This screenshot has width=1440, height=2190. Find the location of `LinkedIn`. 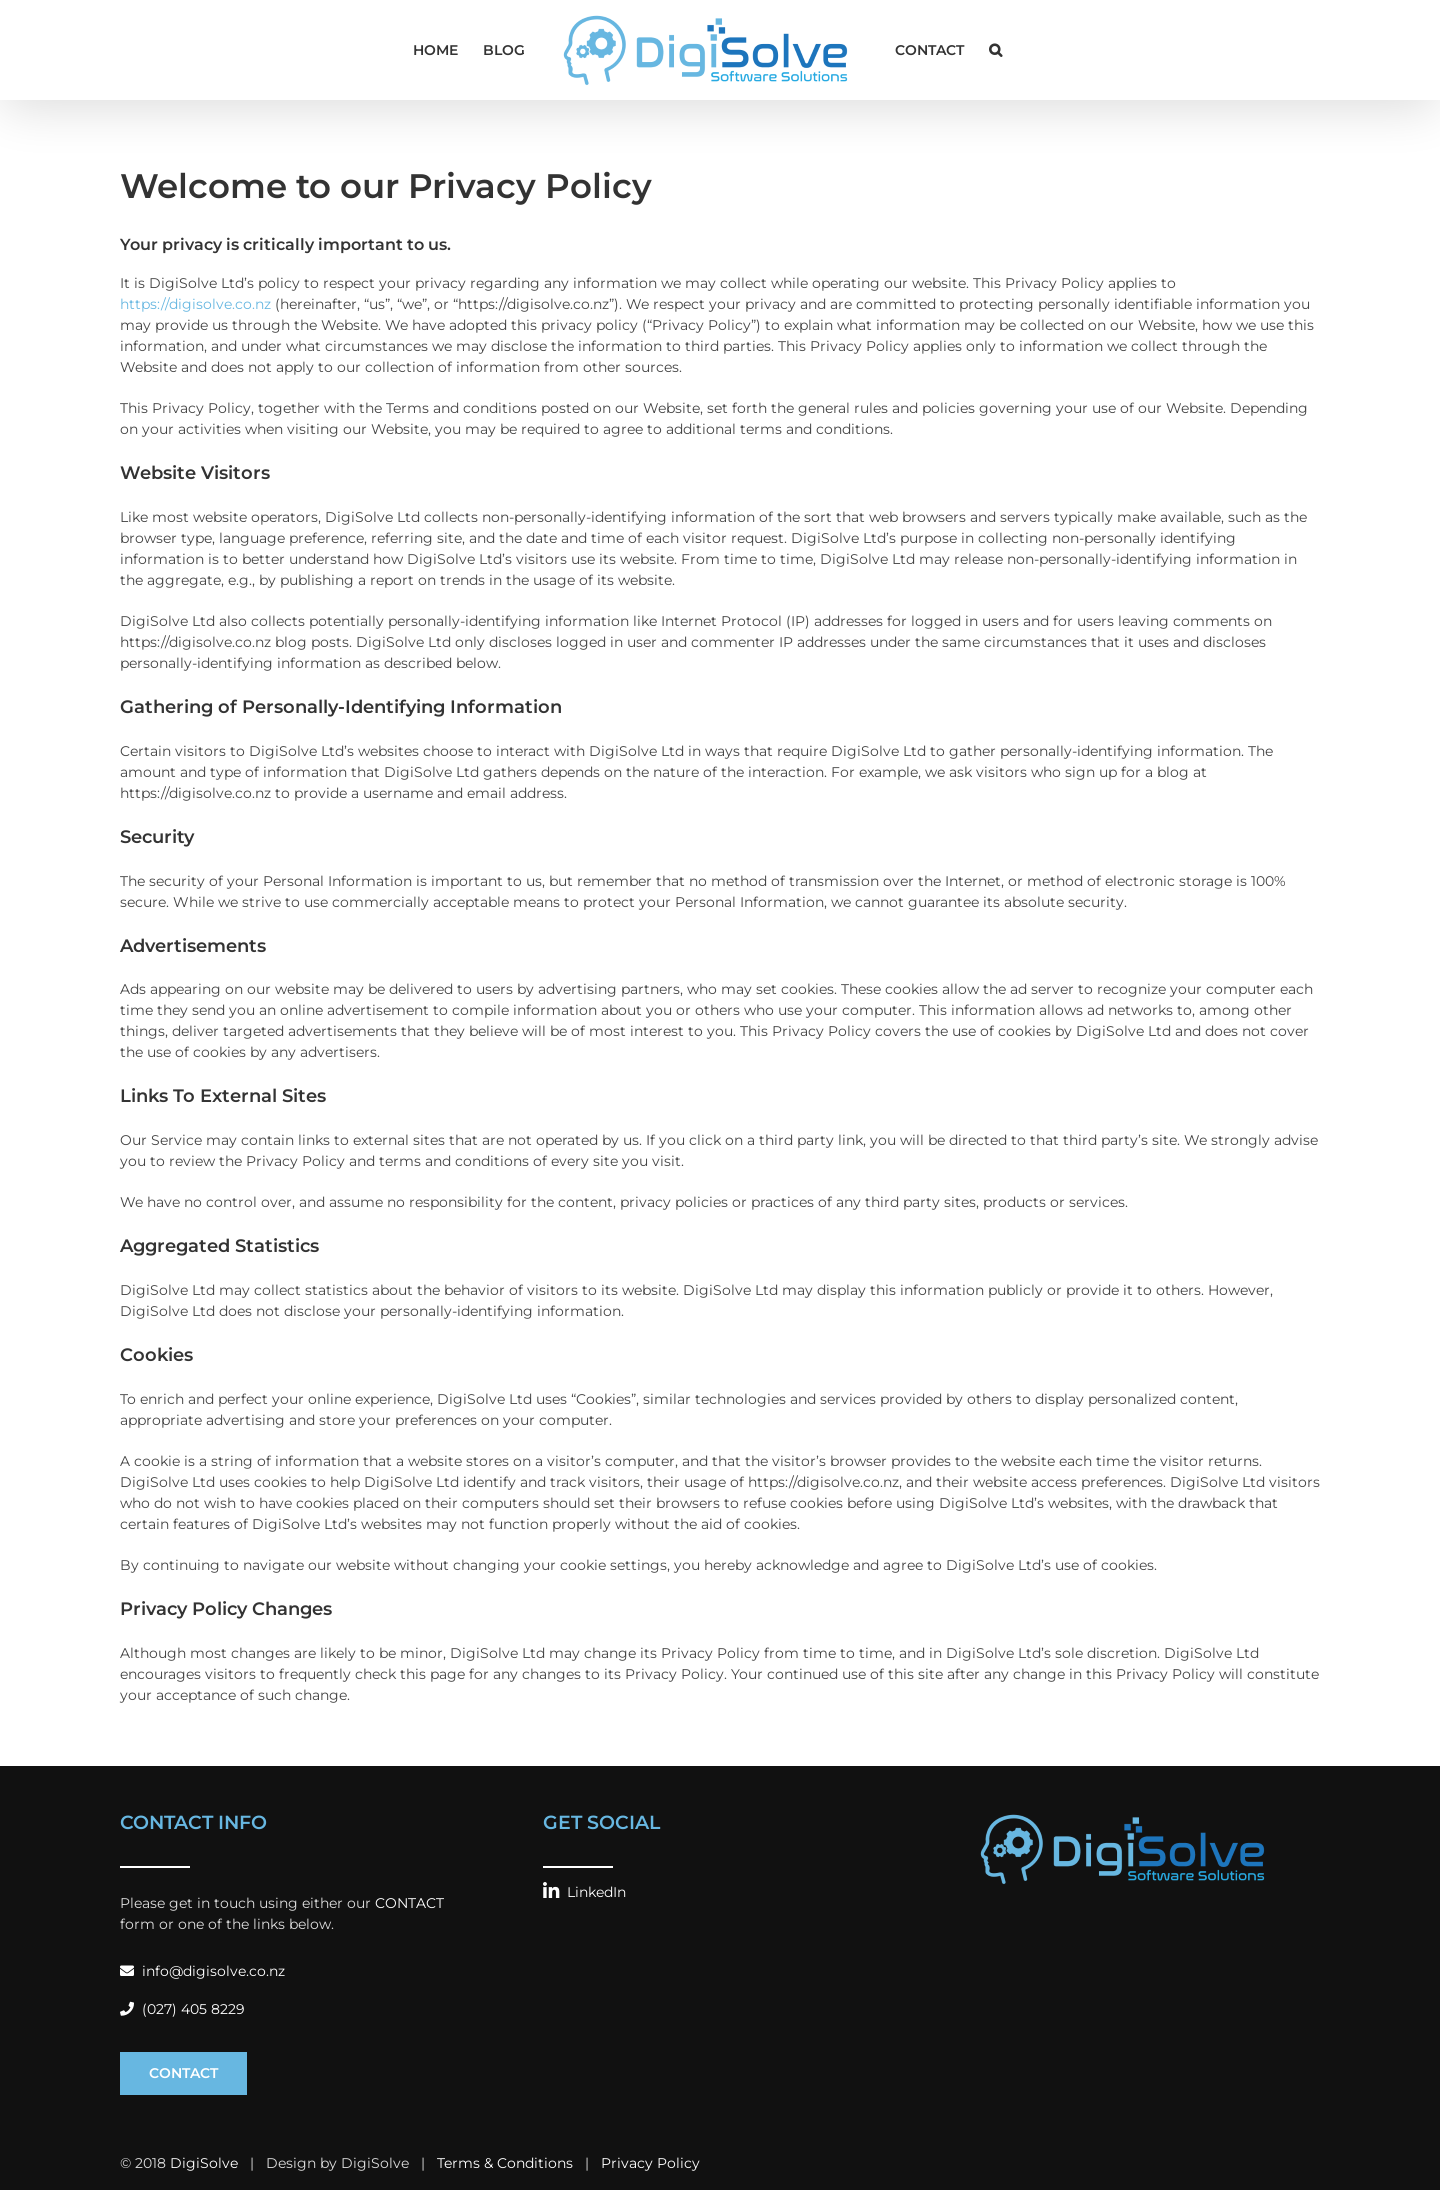

LinkedIn is located at coordinates (584, 1892).